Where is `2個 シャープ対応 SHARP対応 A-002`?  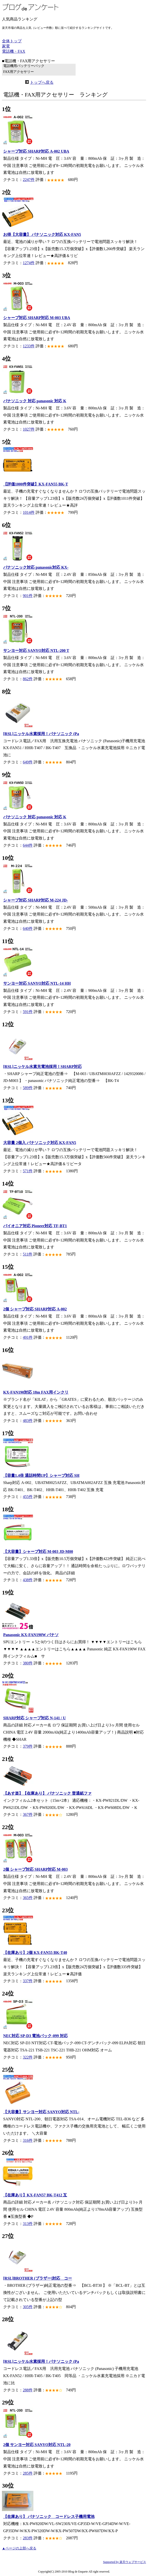
2個 シャープ対応 SHARP対応 A-002 is located at coordinates (35, 1309).